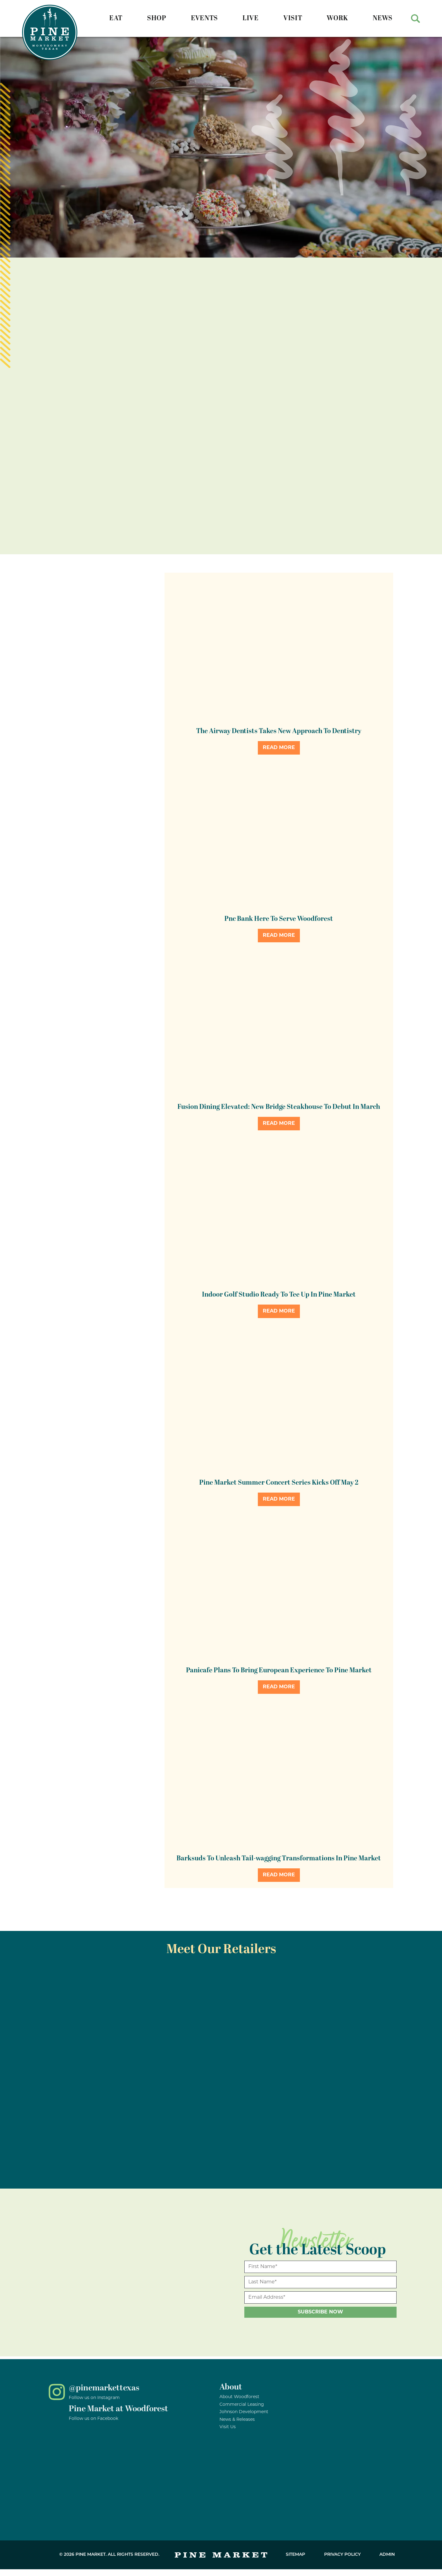 The height and width of the screenshot is (2576, 442). I want to click on About Woodforest, so click(239, 2397).